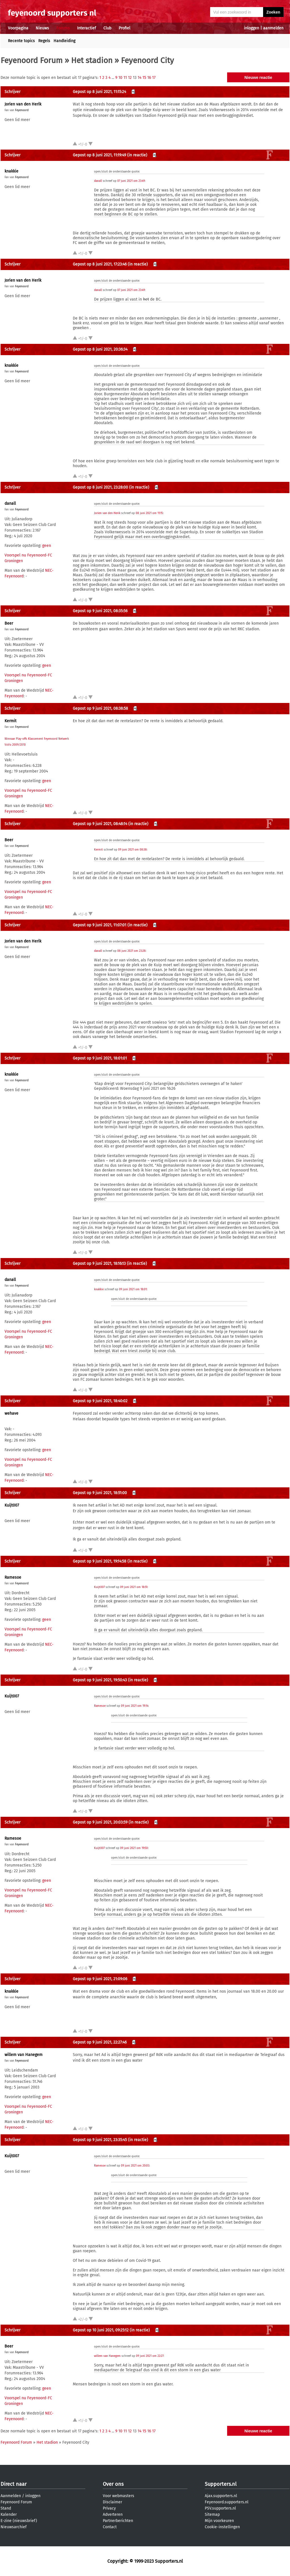  Describe the element at coordinates (99, 1561) in the screenshot. I see `Gepost op 9 juni 2021, 19:14:58` at that location.